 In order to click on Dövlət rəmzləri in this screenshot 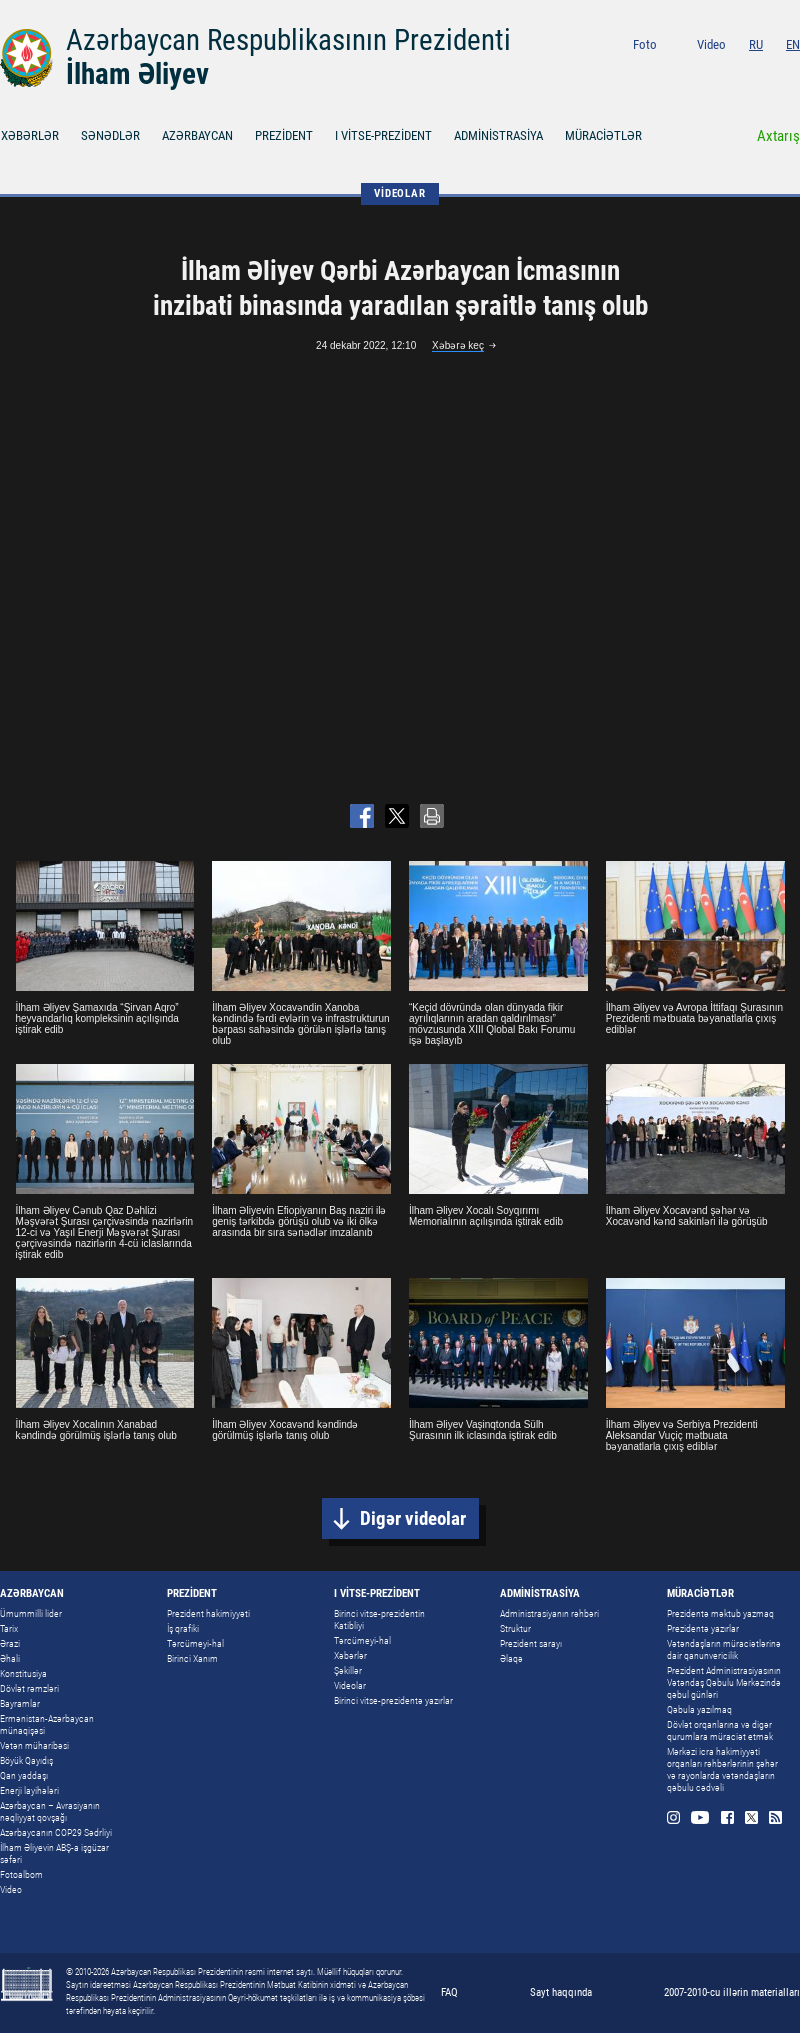, I will do `click(29, 1688)`.